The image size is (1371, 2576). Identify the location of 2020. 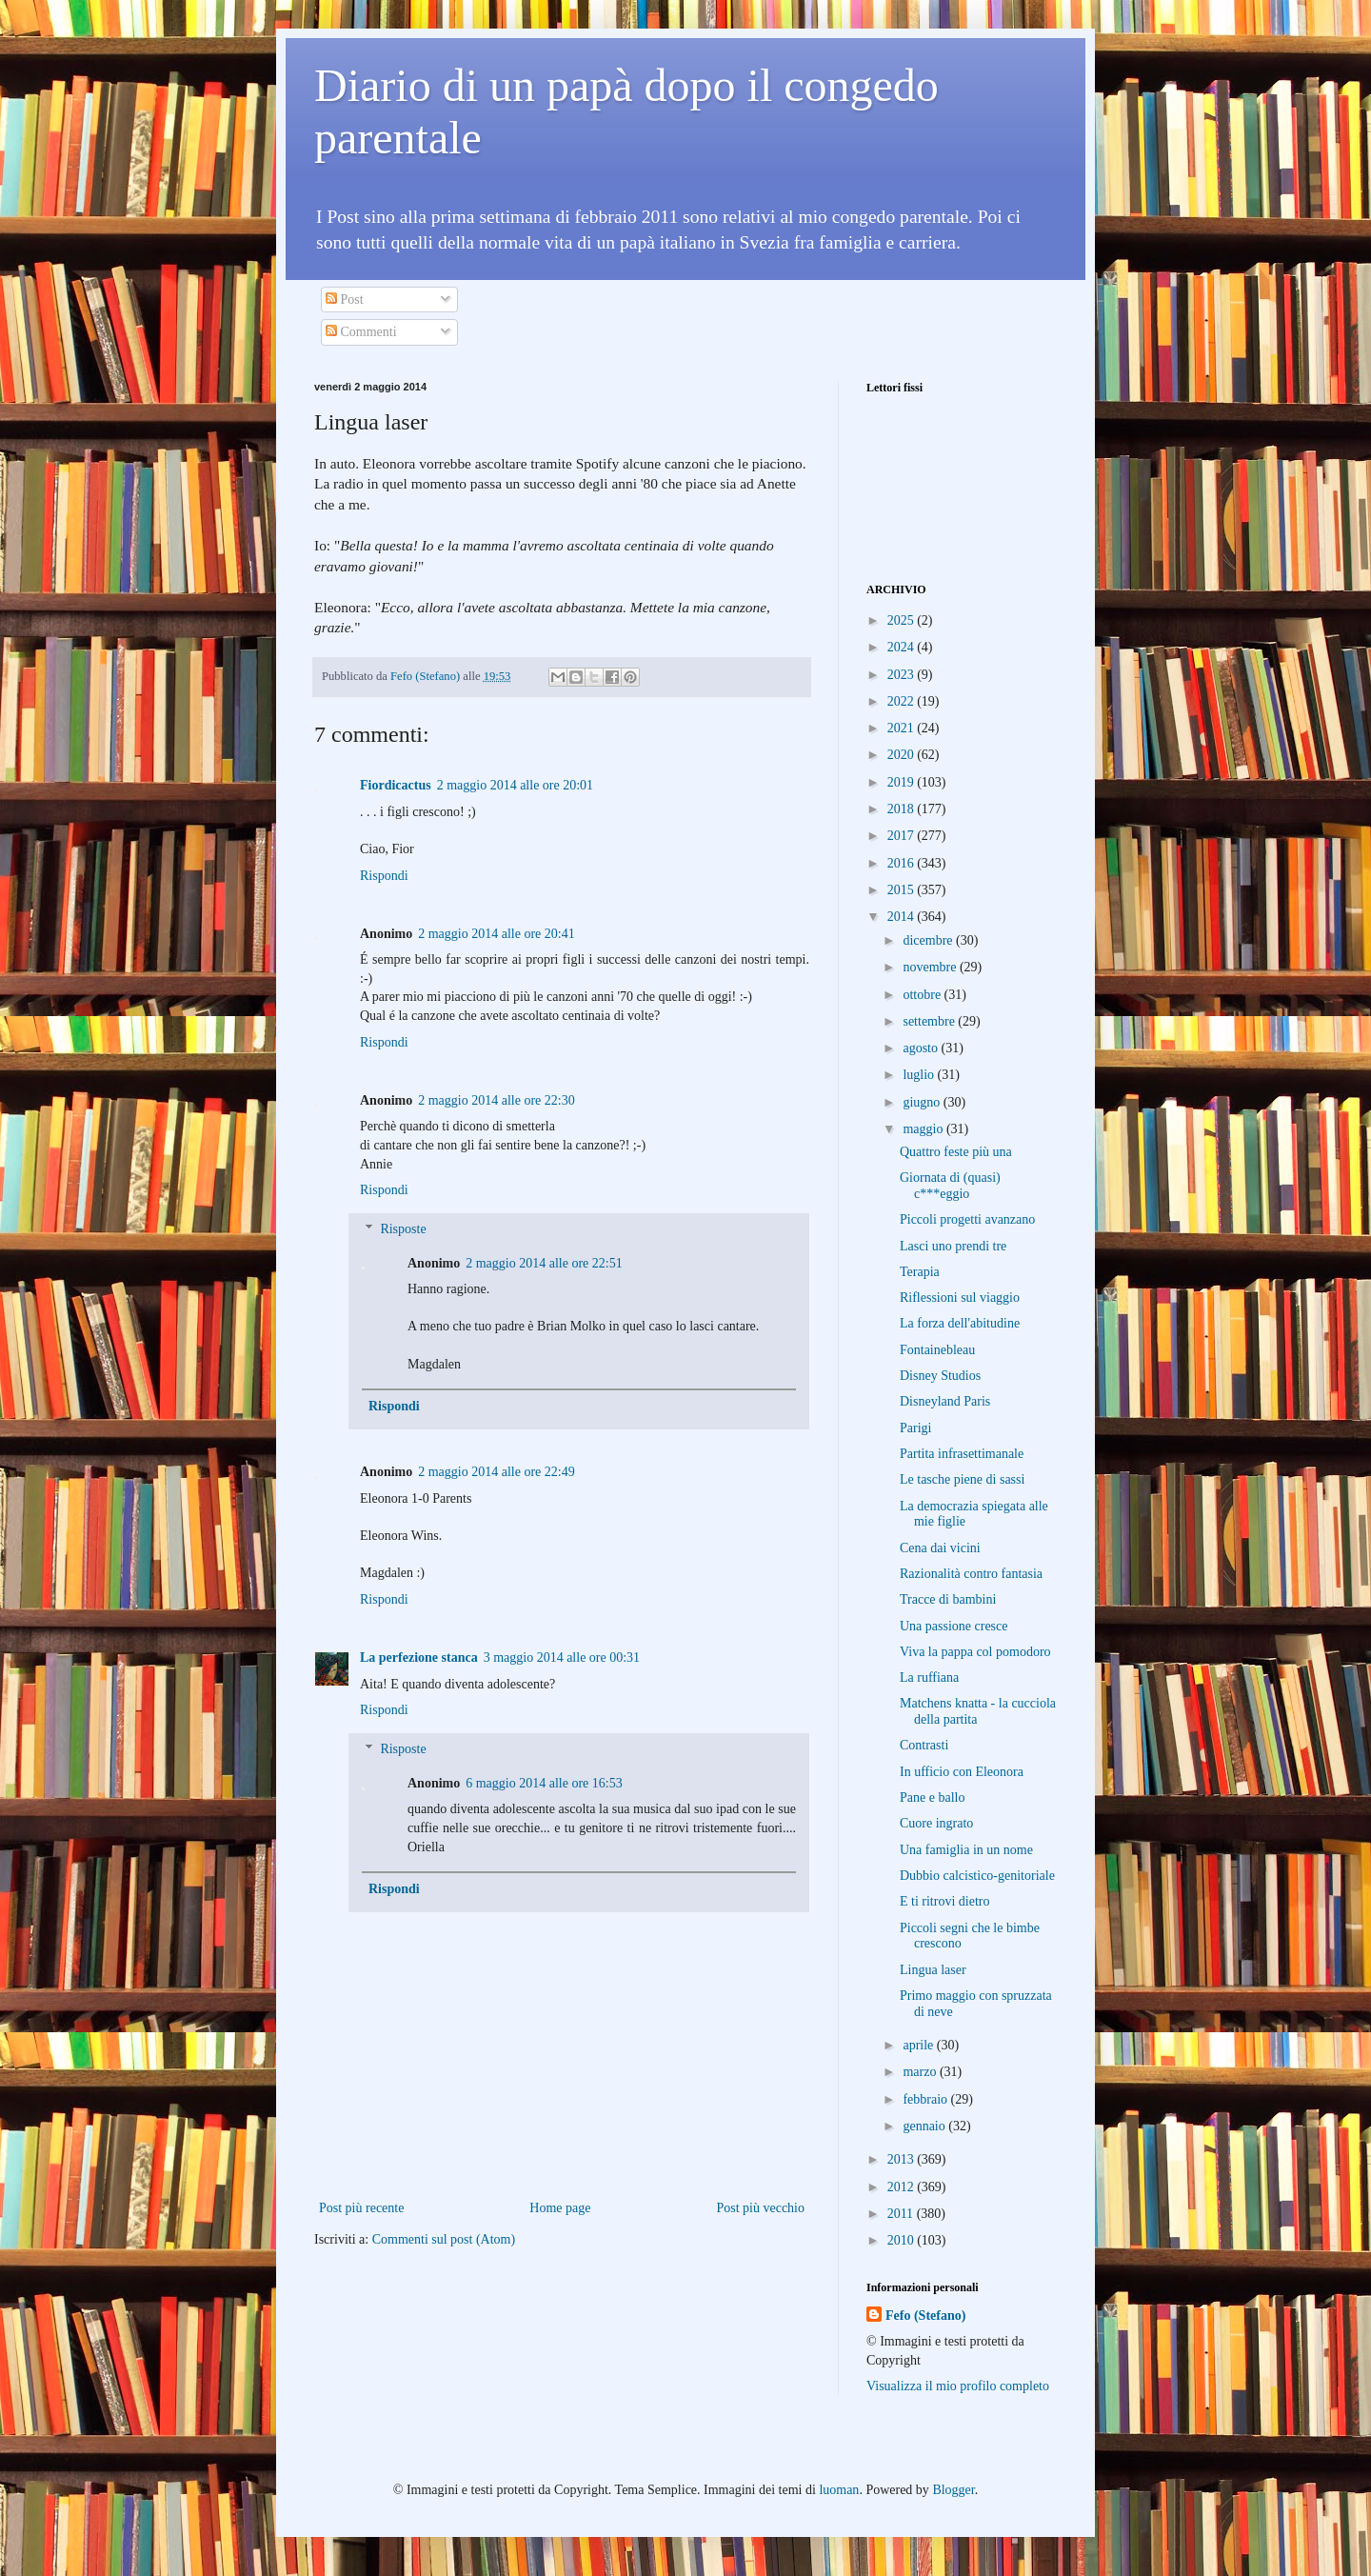
(902, 755).